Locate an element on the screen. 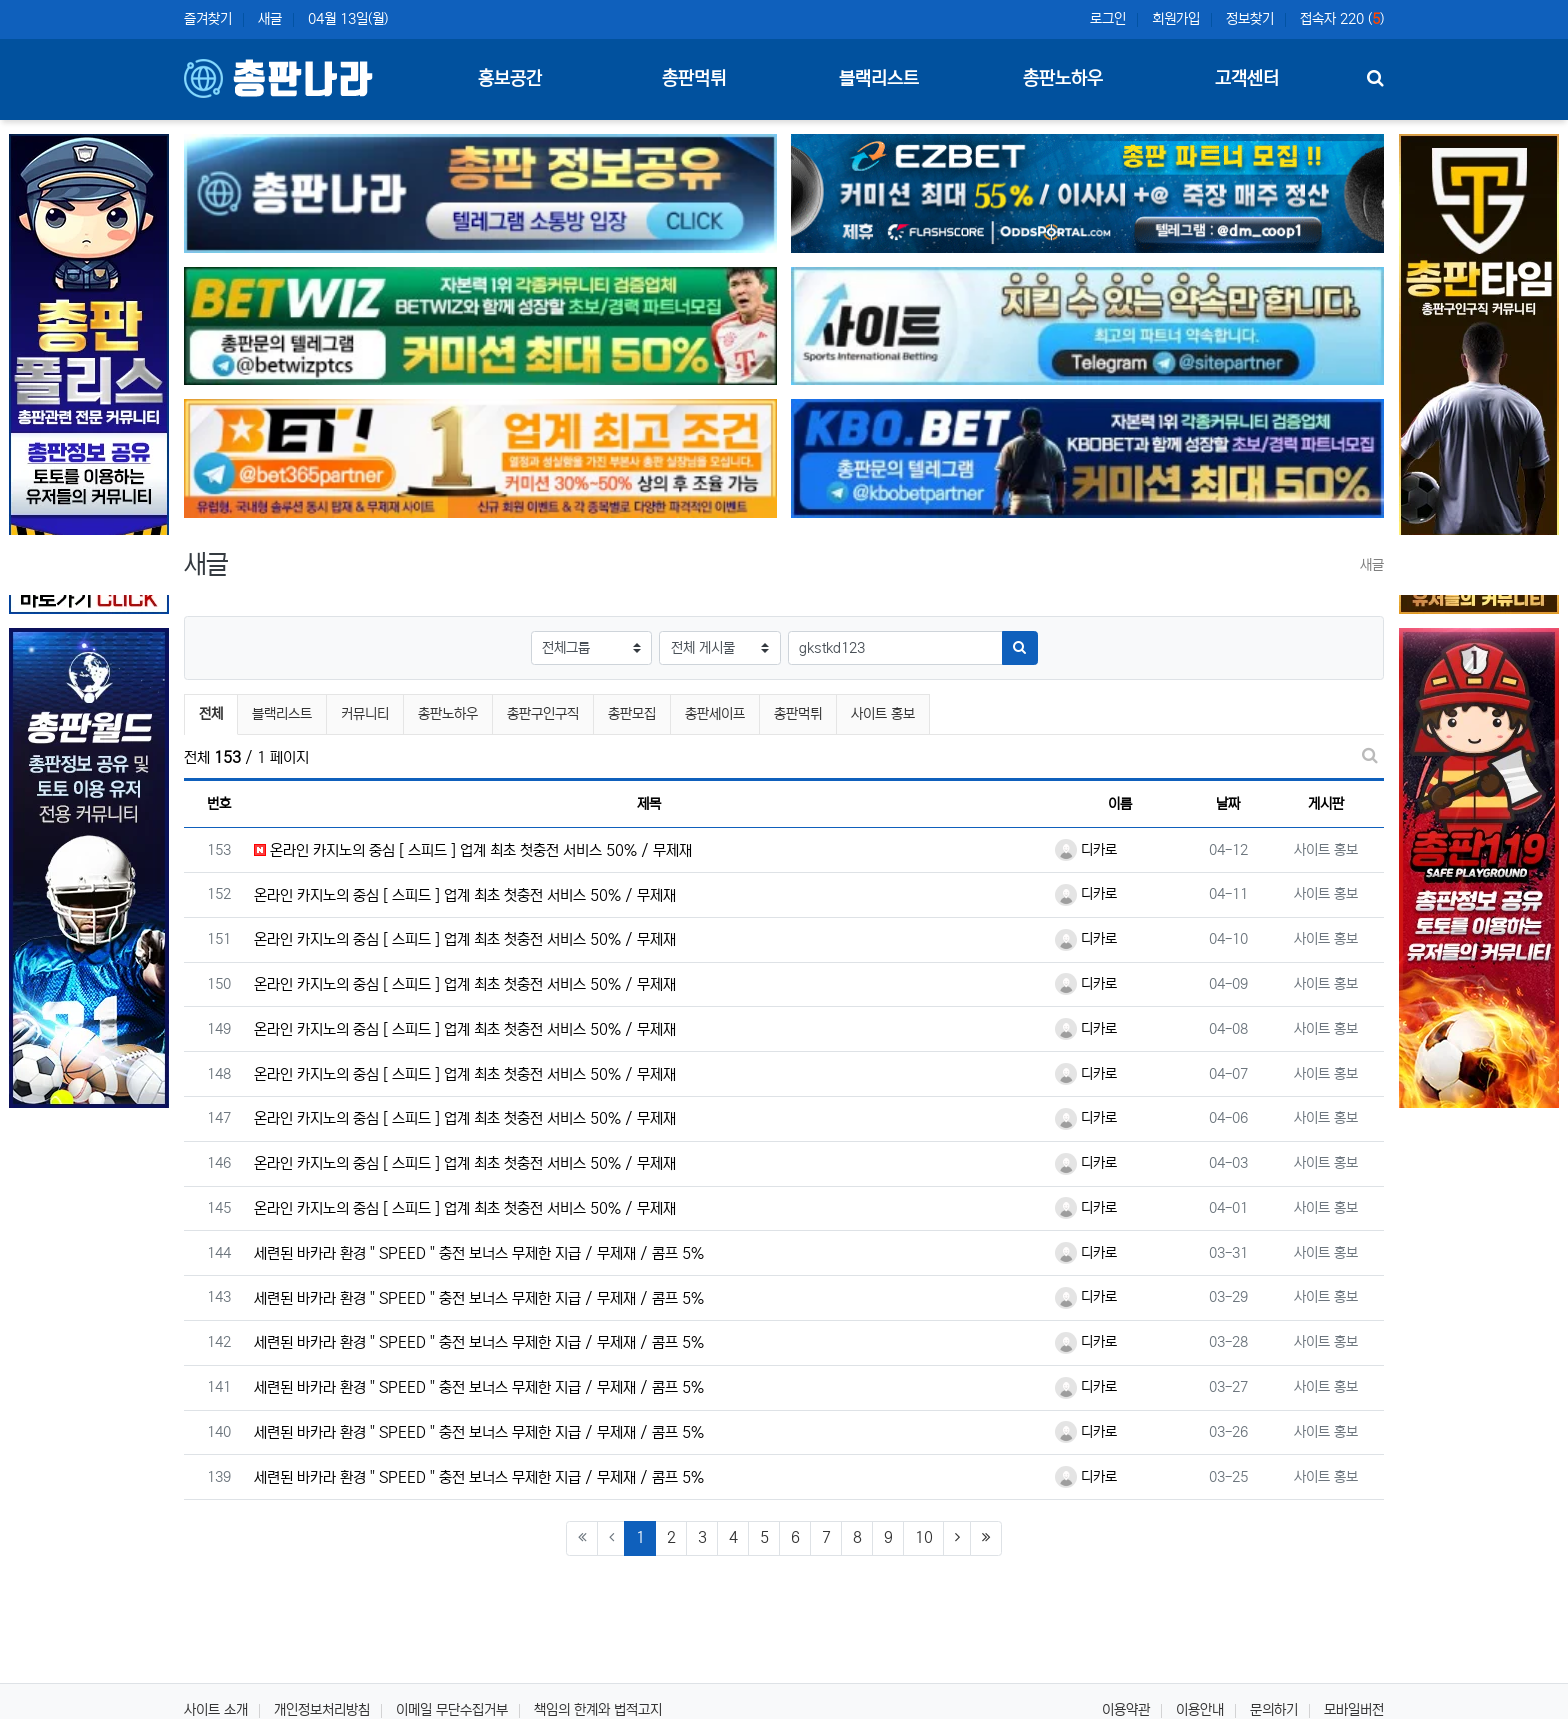 Image resolution: width=1568 pixels, height=1719 pixels. 이용안내 is located at coordinates (1200, 1710).